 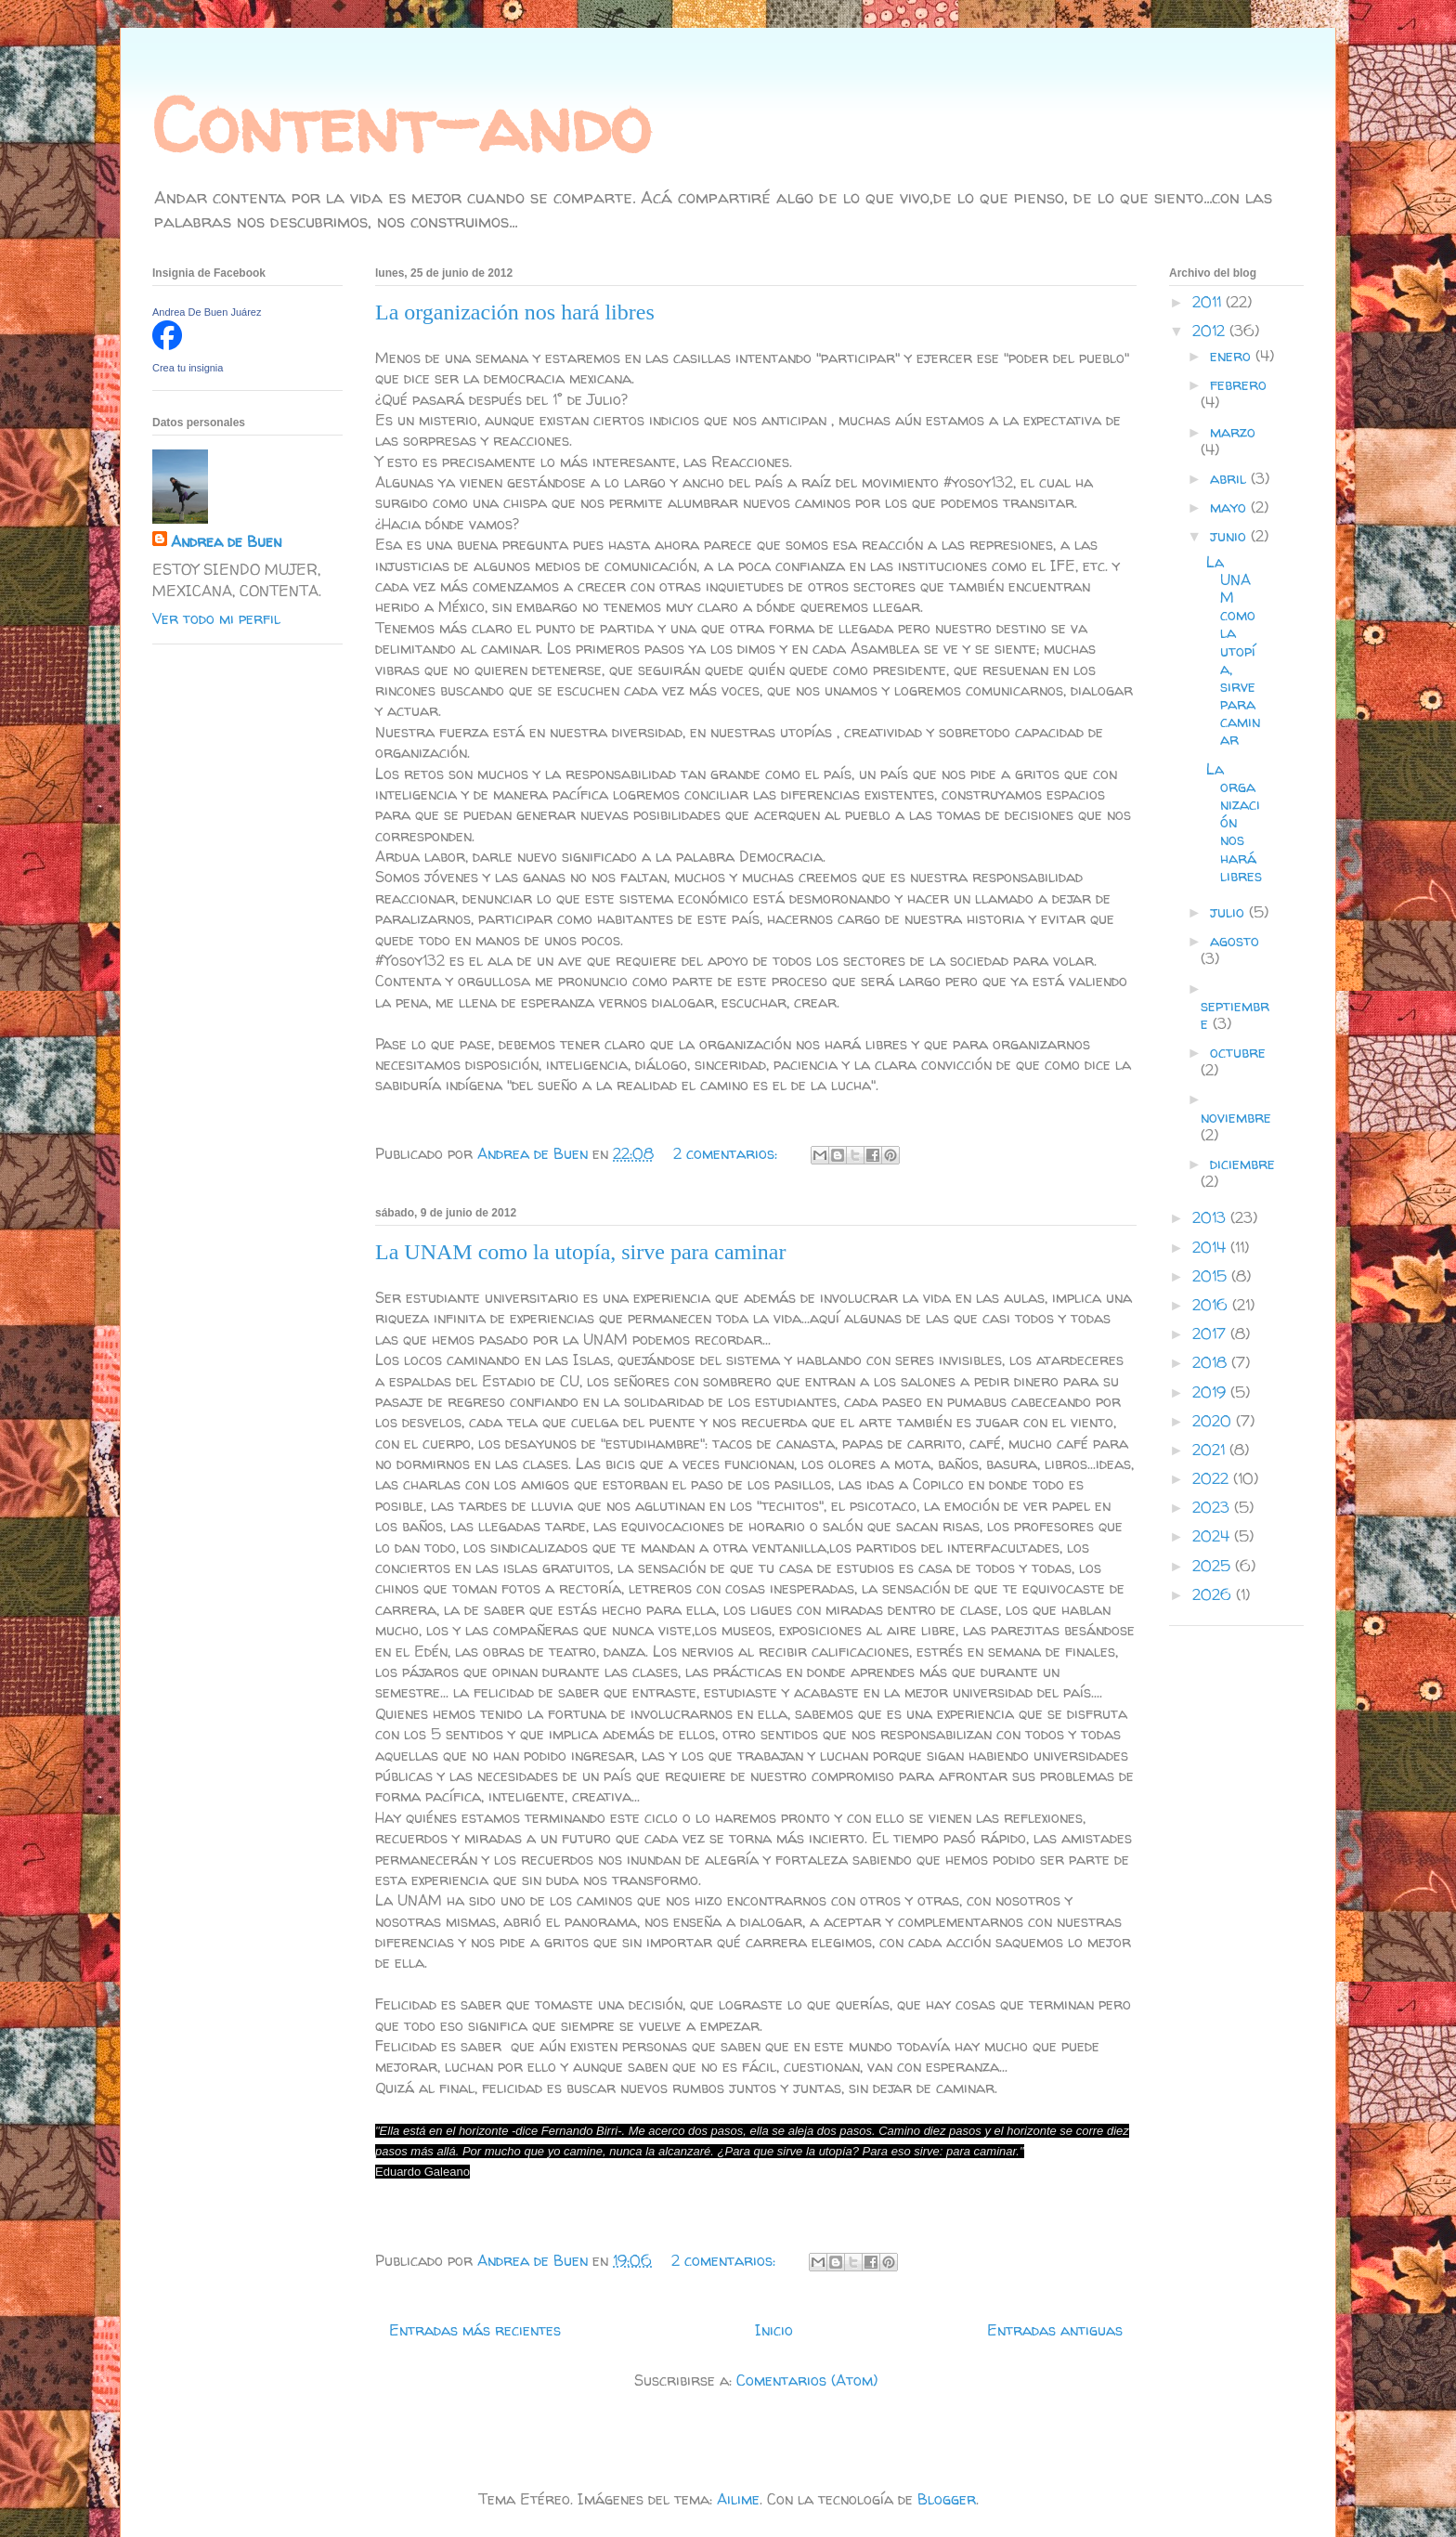 What do you see at coordinates (1214, 1594) in the screenshot?
I see `2026` at bounding box center [1214, 1594].